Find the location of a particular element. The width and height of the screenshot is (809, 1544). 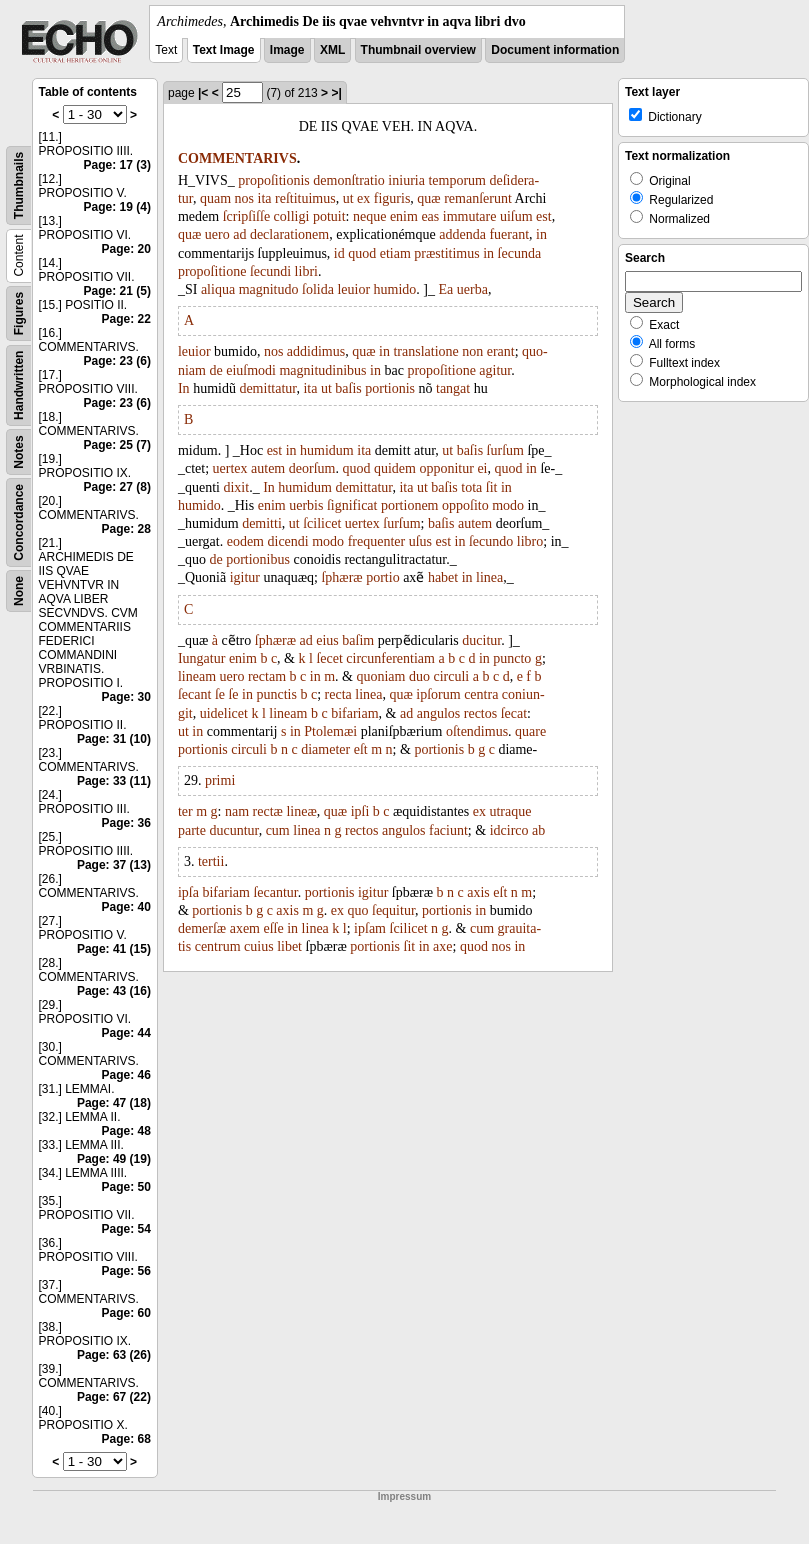

Ea is located at coordinates (446, 289).